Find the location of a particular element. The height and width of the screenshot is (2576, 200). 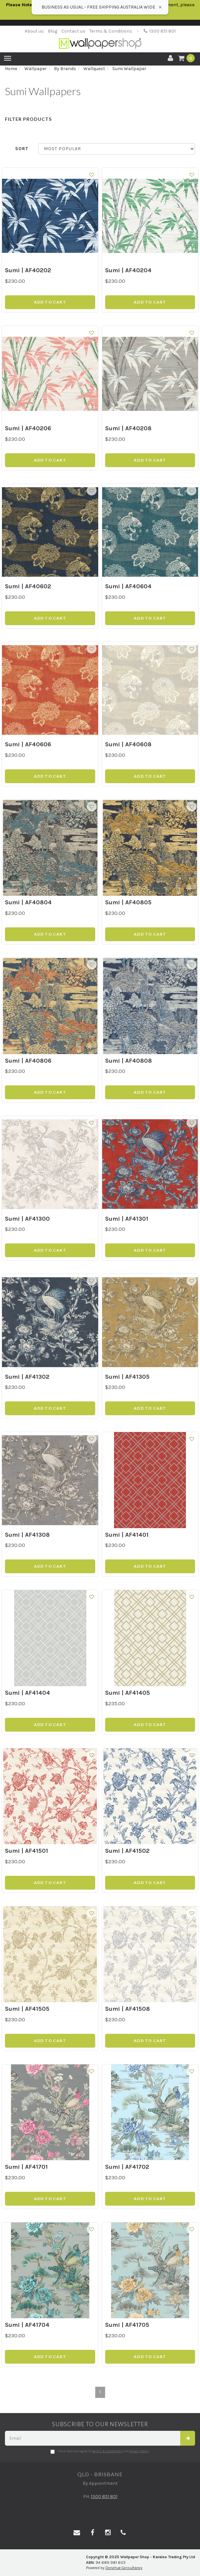

Sumi | AF40606 is located at coordinates (28, 744).